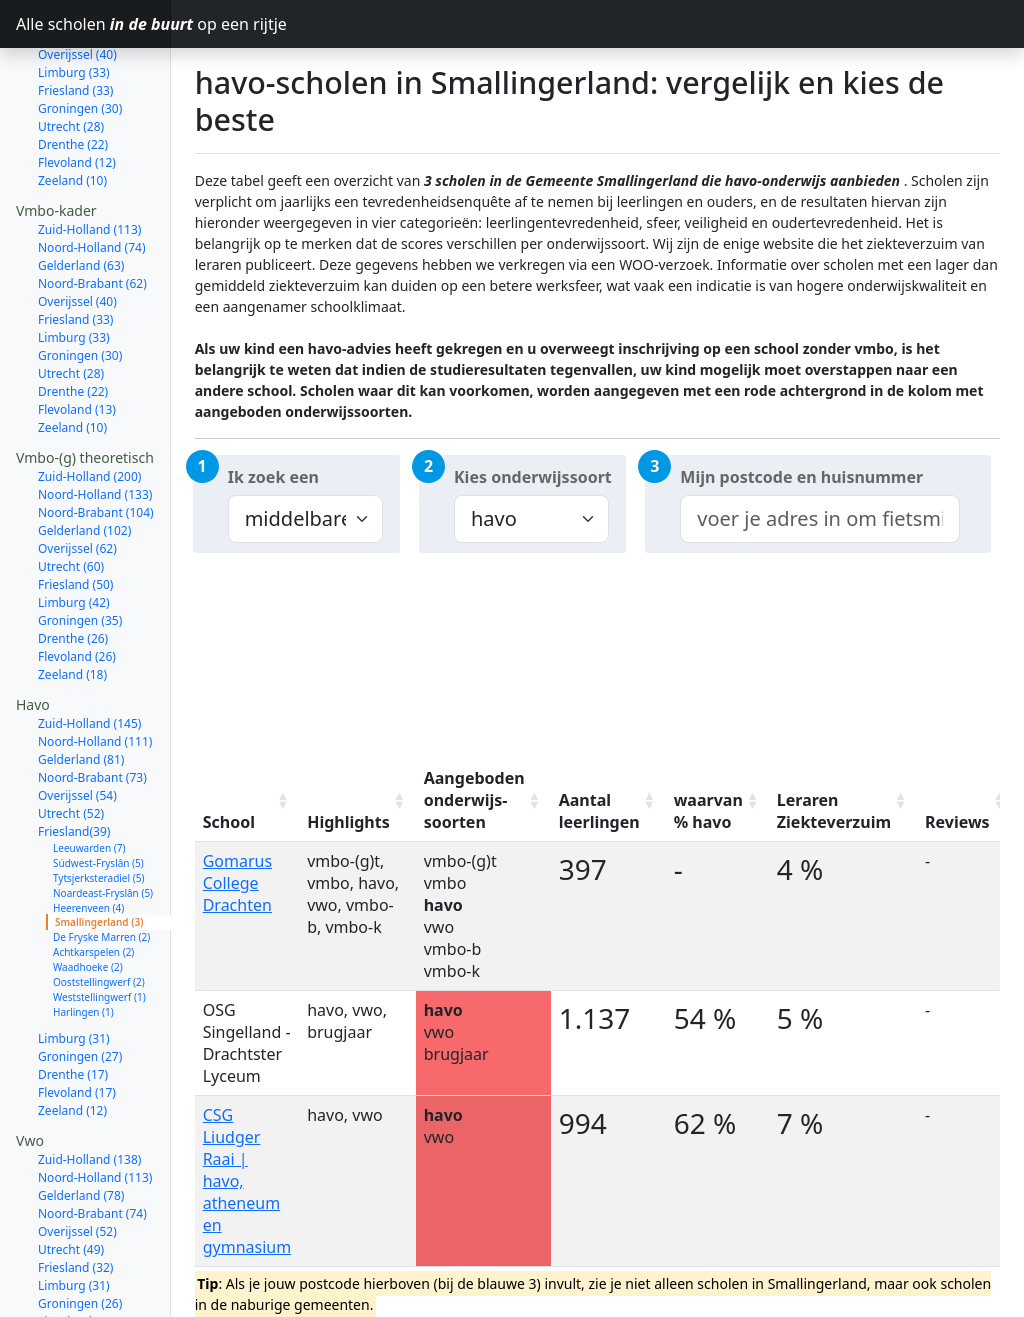 The width and height of the screenshot is (1024, 1317). Describe the element at coordinates (957, 822) in the screenshot. I see `Reviews [Reviews: activate to sort column ascending]` at that location.